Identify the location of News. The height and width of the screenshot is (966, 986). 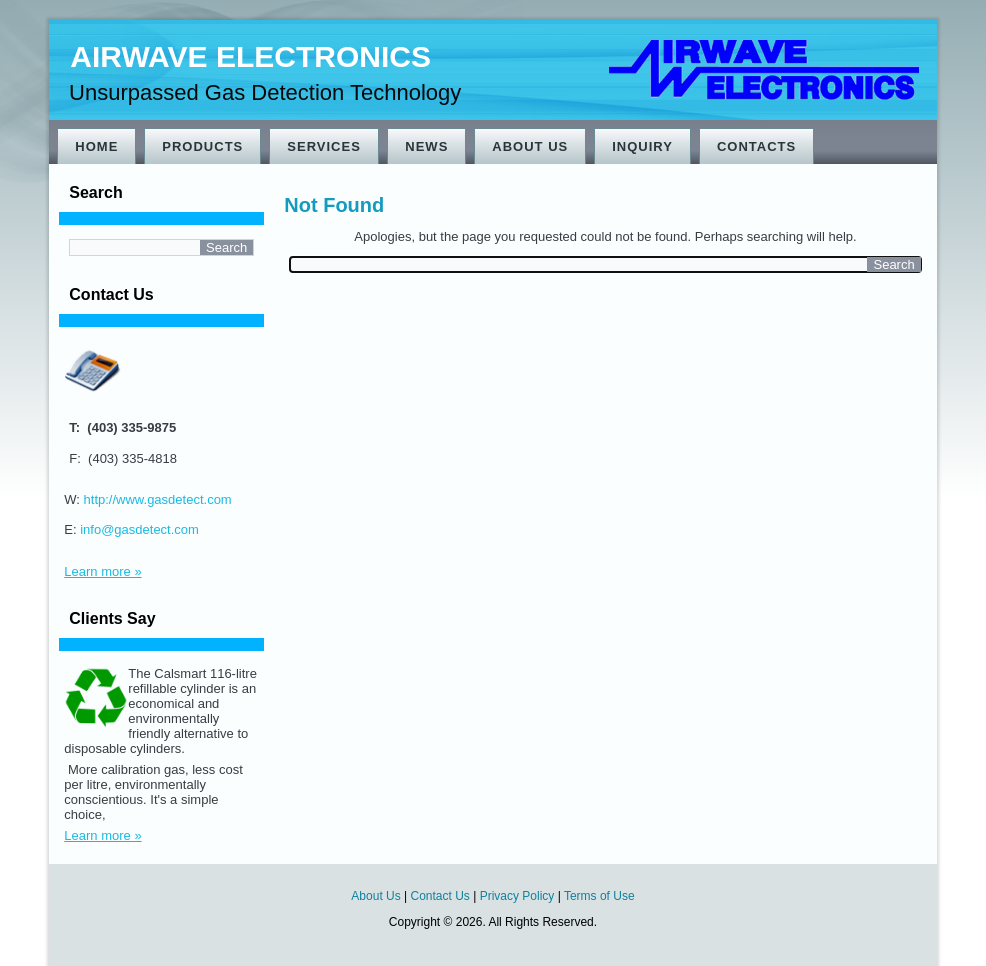
(426, 146).